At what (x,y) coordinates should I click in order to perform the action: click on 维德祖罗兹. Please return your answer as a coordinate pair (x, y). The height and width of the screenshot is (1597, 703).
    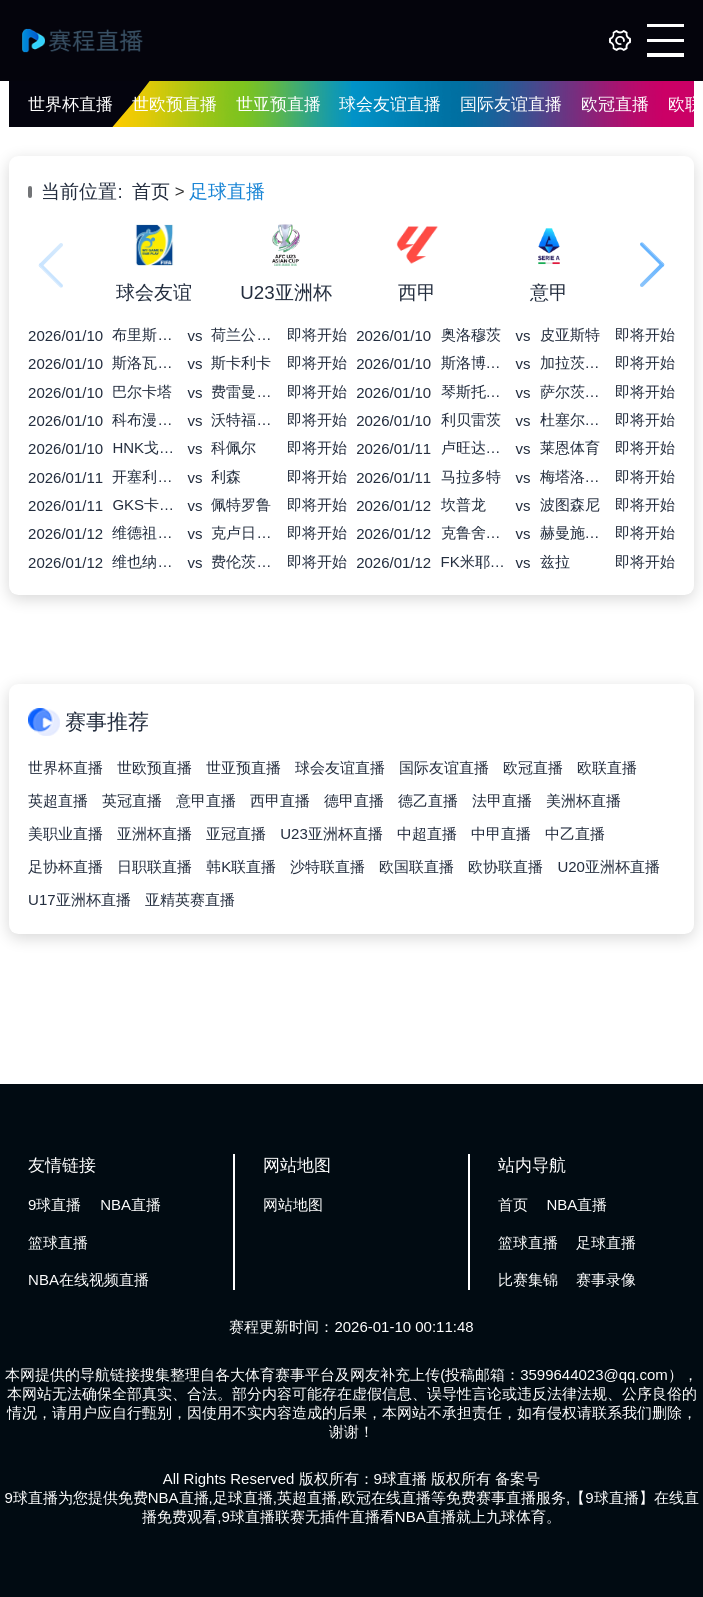
    Looking at the image, I should click on (145, 532).